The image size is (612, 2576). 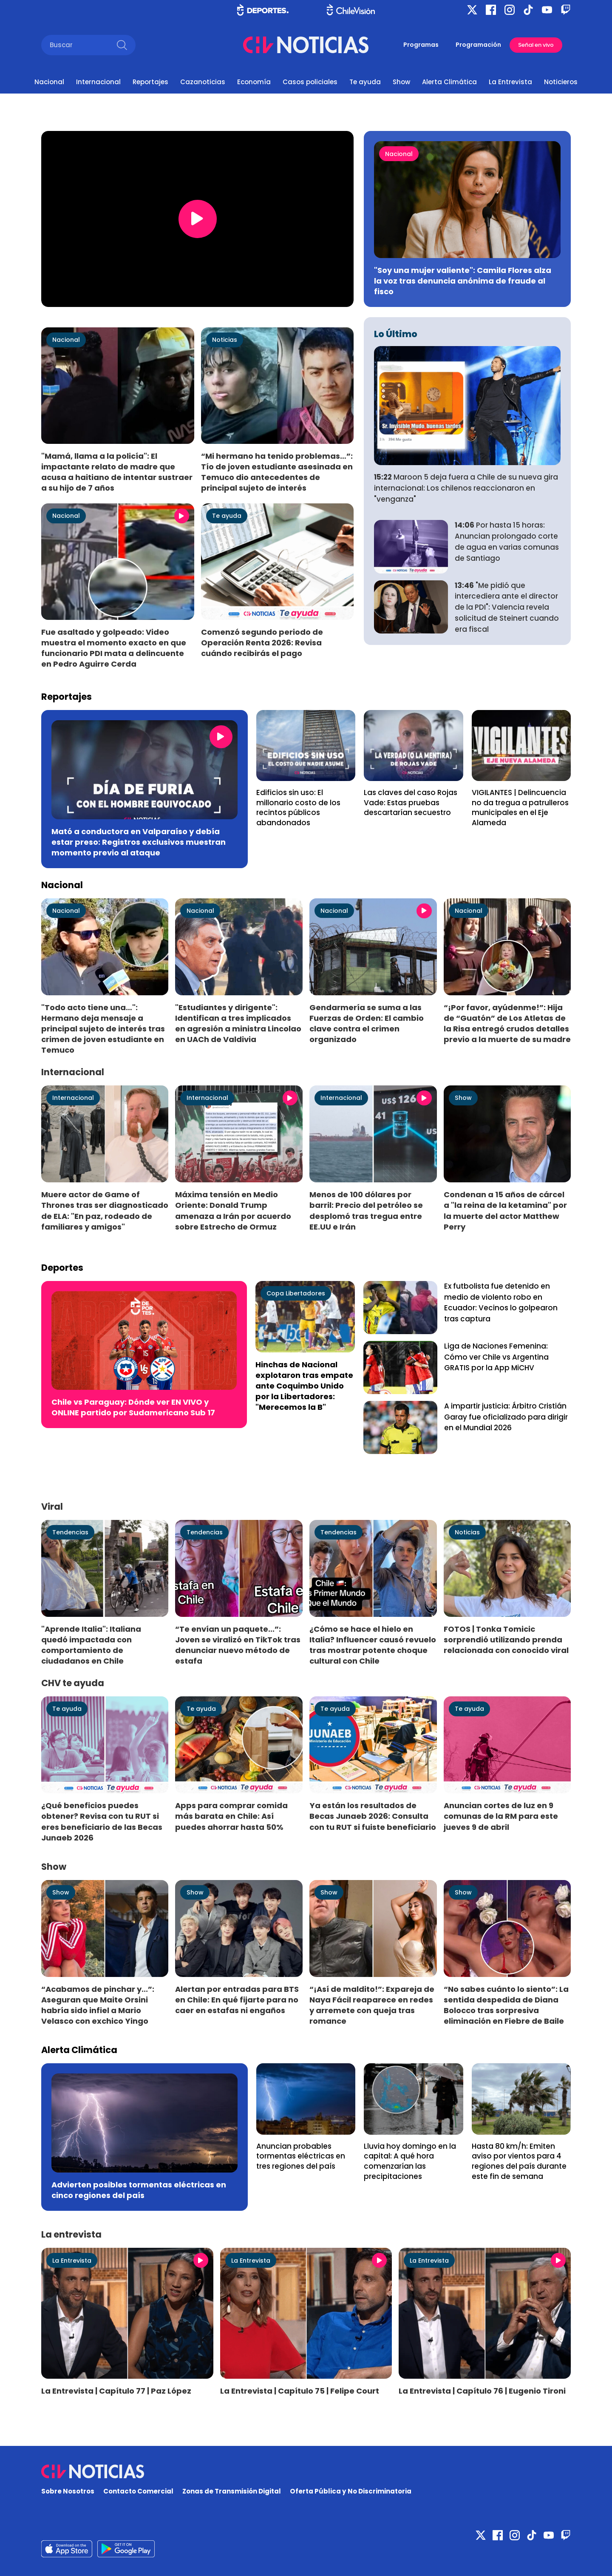 I want to click on ¿Qué beneficios puedes obtener? Revisa con tu RUT si eres beneficiario de las Becas Junaeb 2026, so click(x=101, y=1821).